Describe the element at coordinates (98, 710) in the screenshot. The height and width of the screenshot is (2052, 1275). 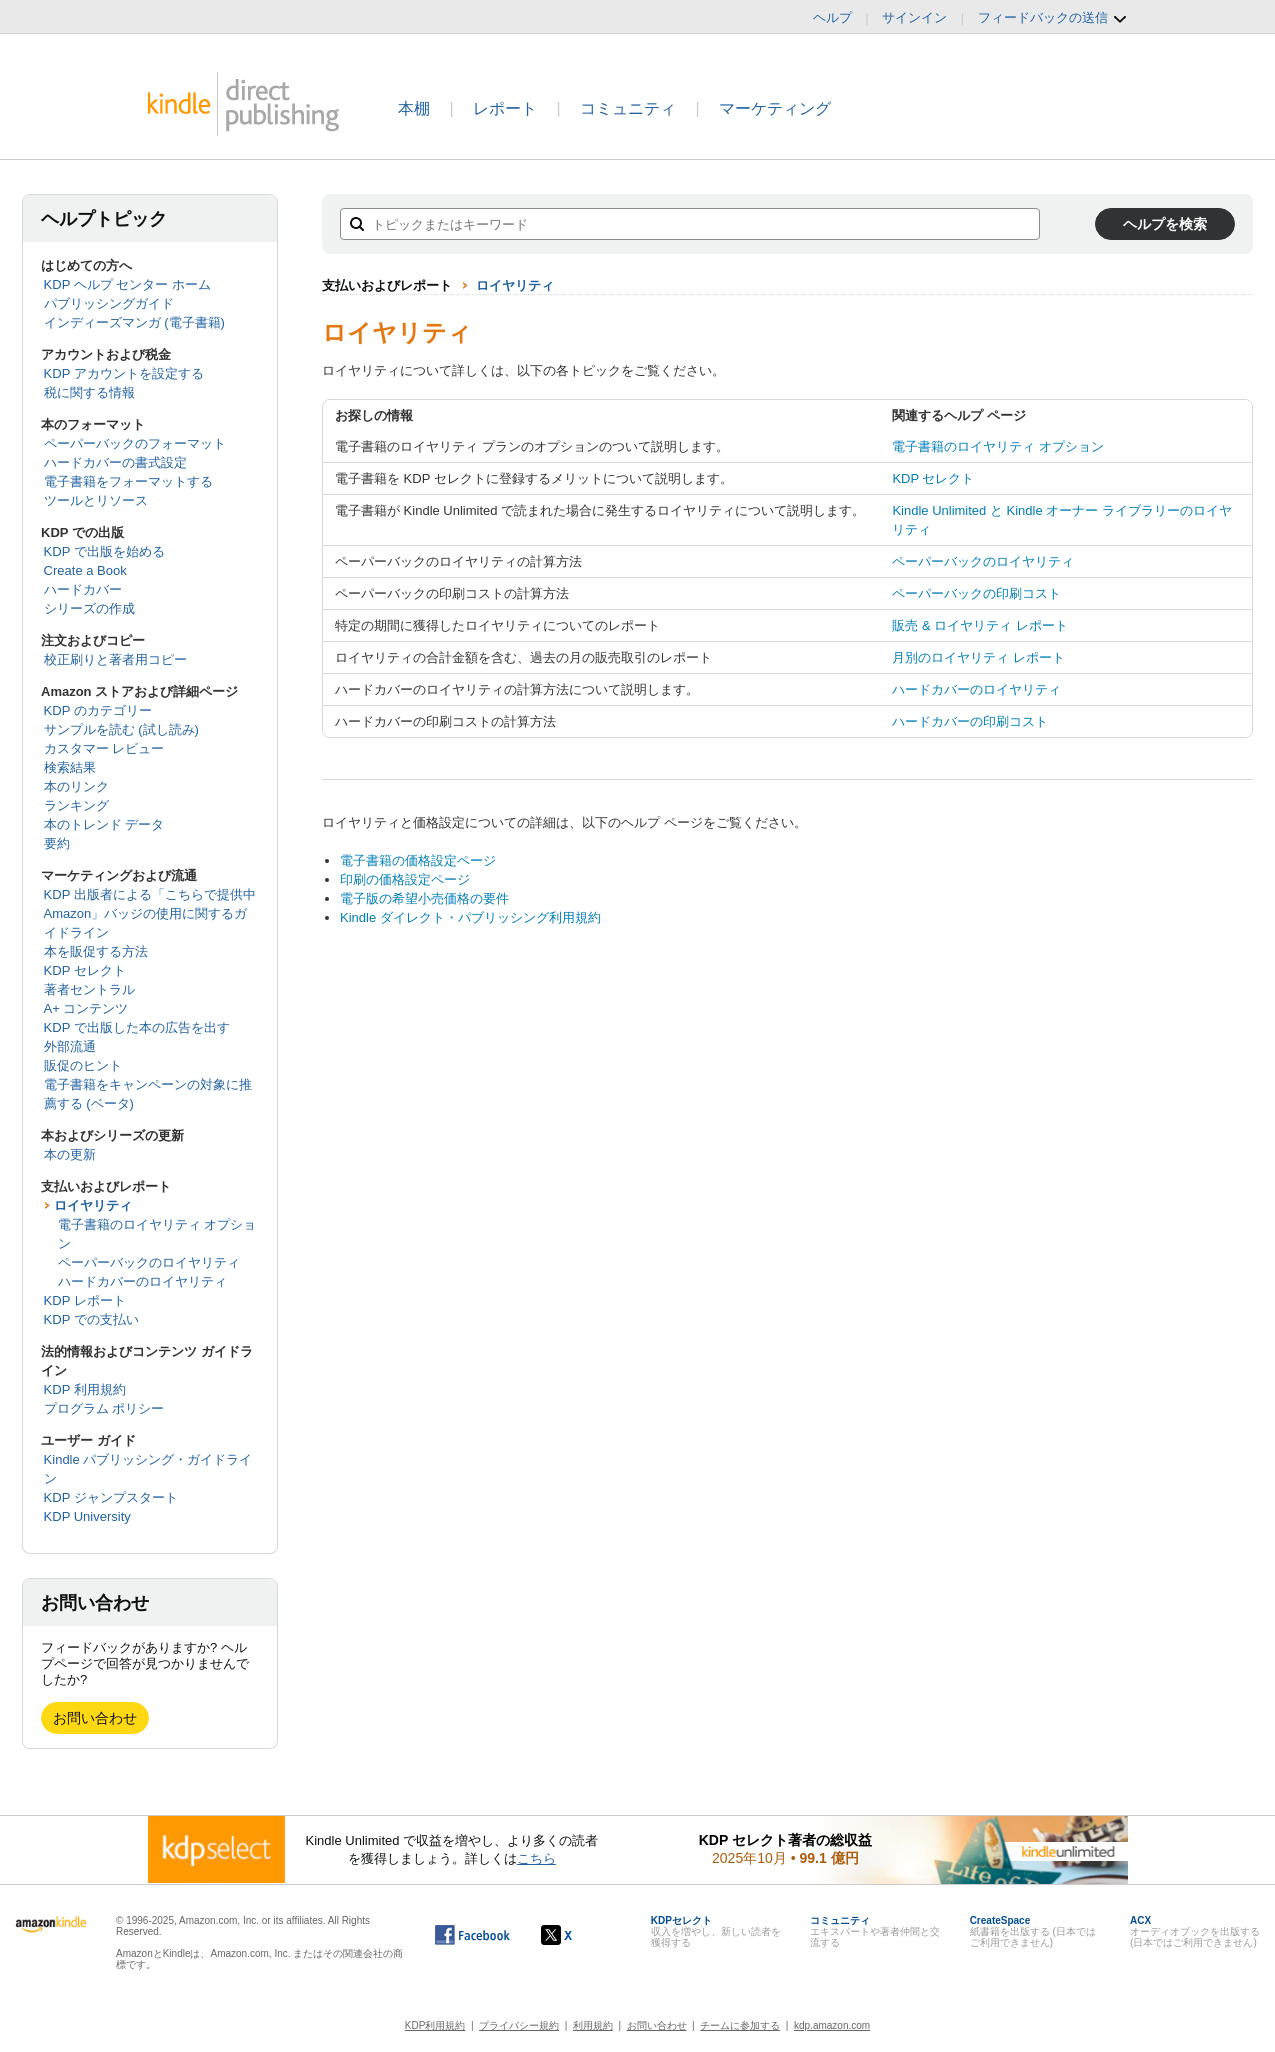
I see `KDP のカテゴリー` at that location.